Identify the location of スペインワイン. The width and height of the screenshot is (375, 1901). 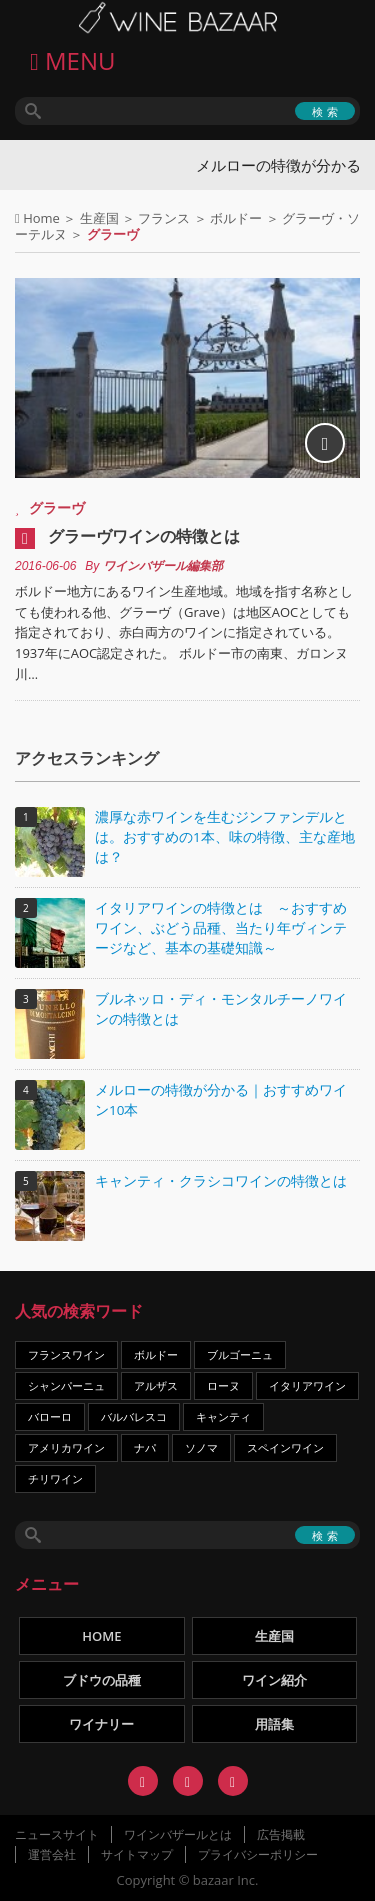
(285, 1447).